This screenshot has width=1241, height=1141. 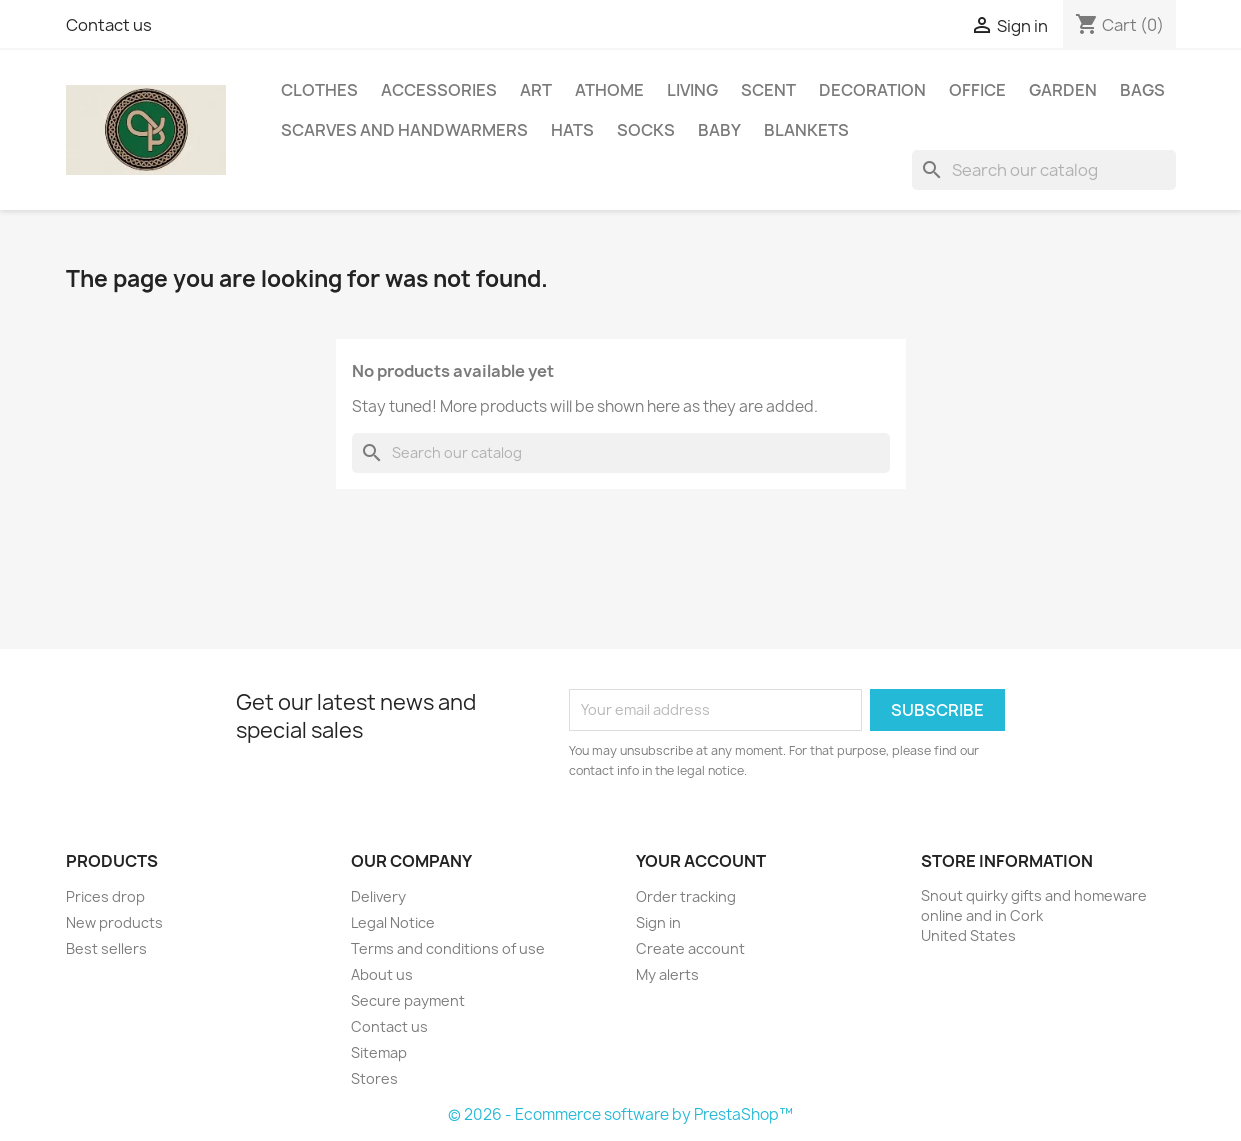 What do you see at coordinates (114, 922) in the screenshot?
I see `New products` at bounding box center [114, 922].